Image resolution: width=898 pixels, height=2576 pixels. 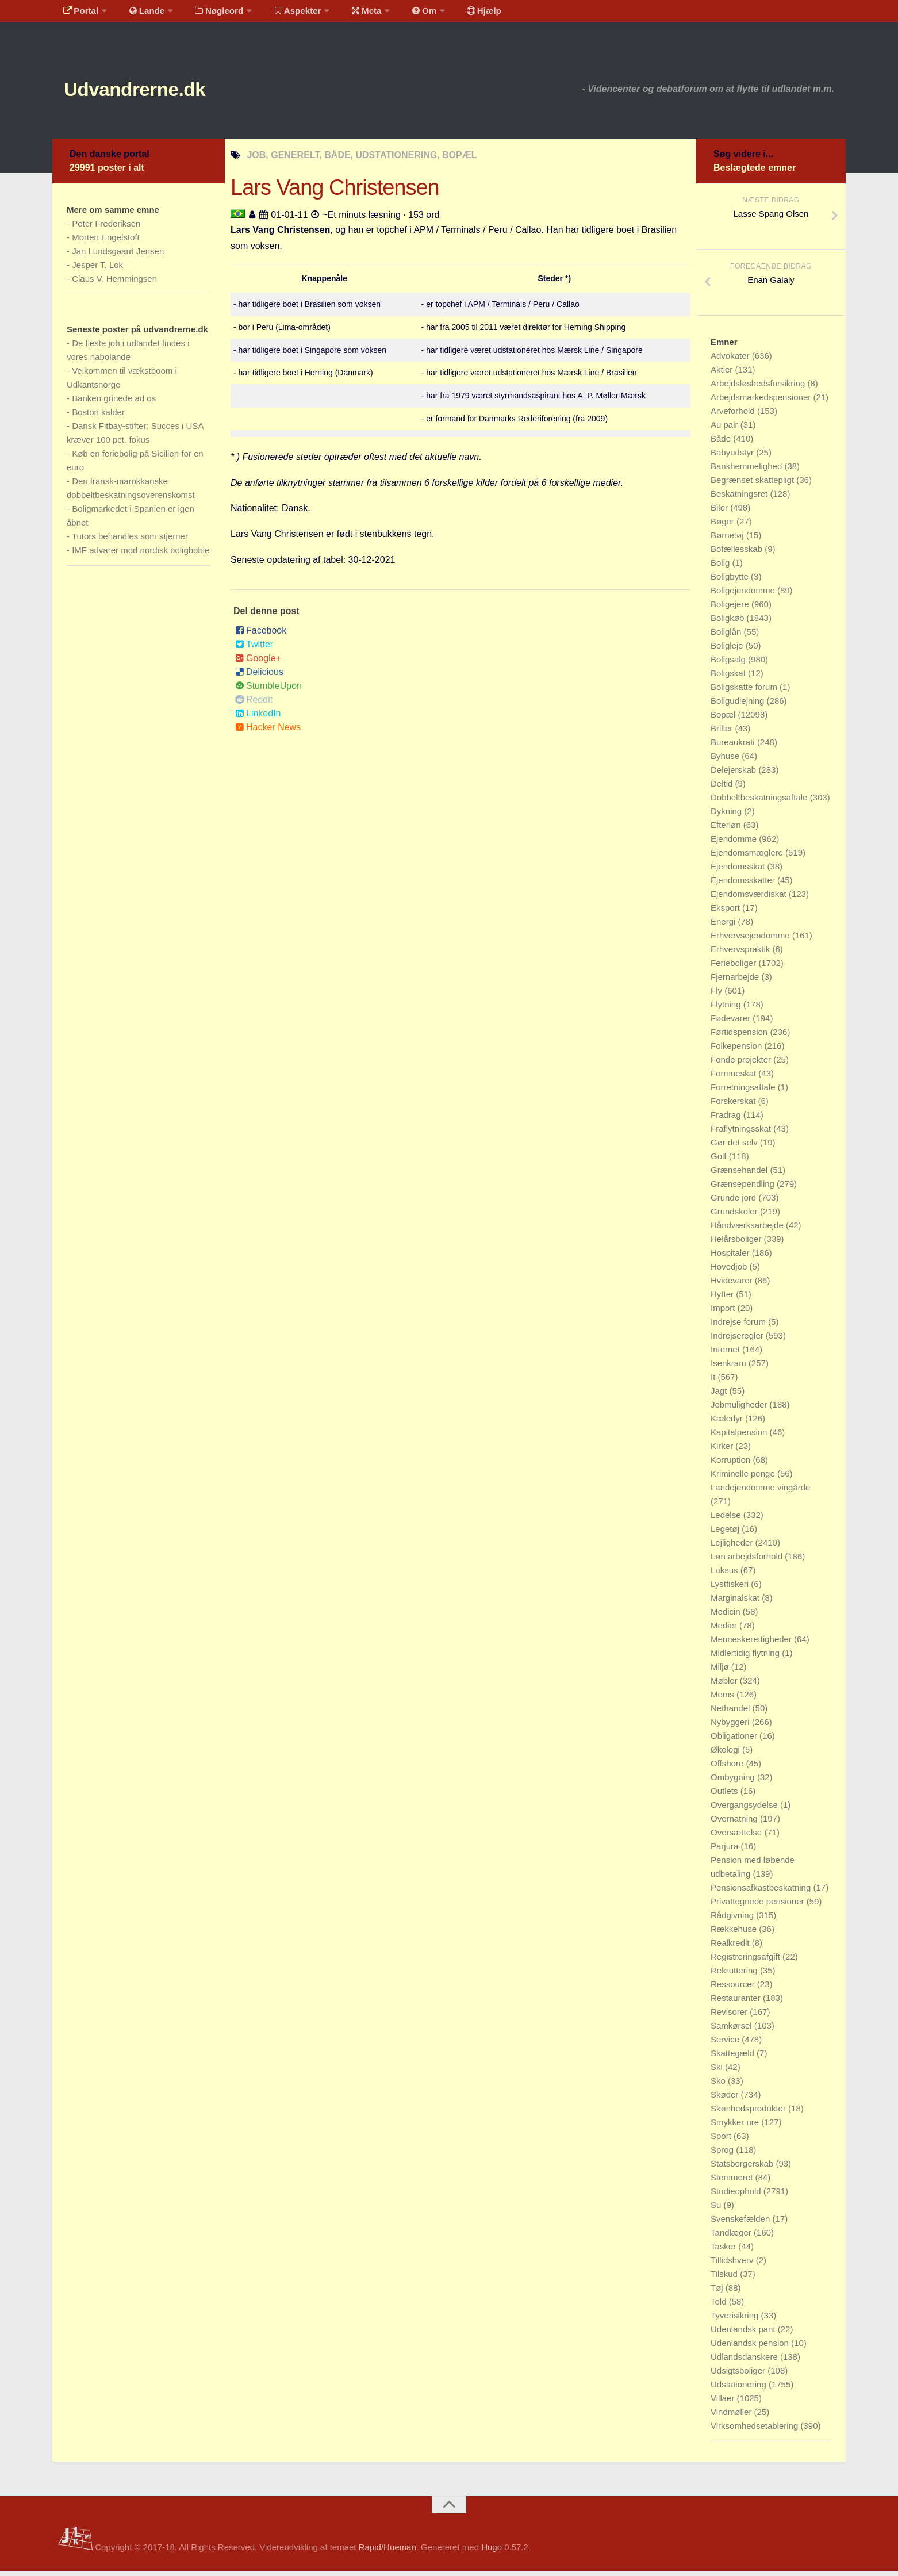 I want to click on Samkørsel, so click(x=732, y=2030).